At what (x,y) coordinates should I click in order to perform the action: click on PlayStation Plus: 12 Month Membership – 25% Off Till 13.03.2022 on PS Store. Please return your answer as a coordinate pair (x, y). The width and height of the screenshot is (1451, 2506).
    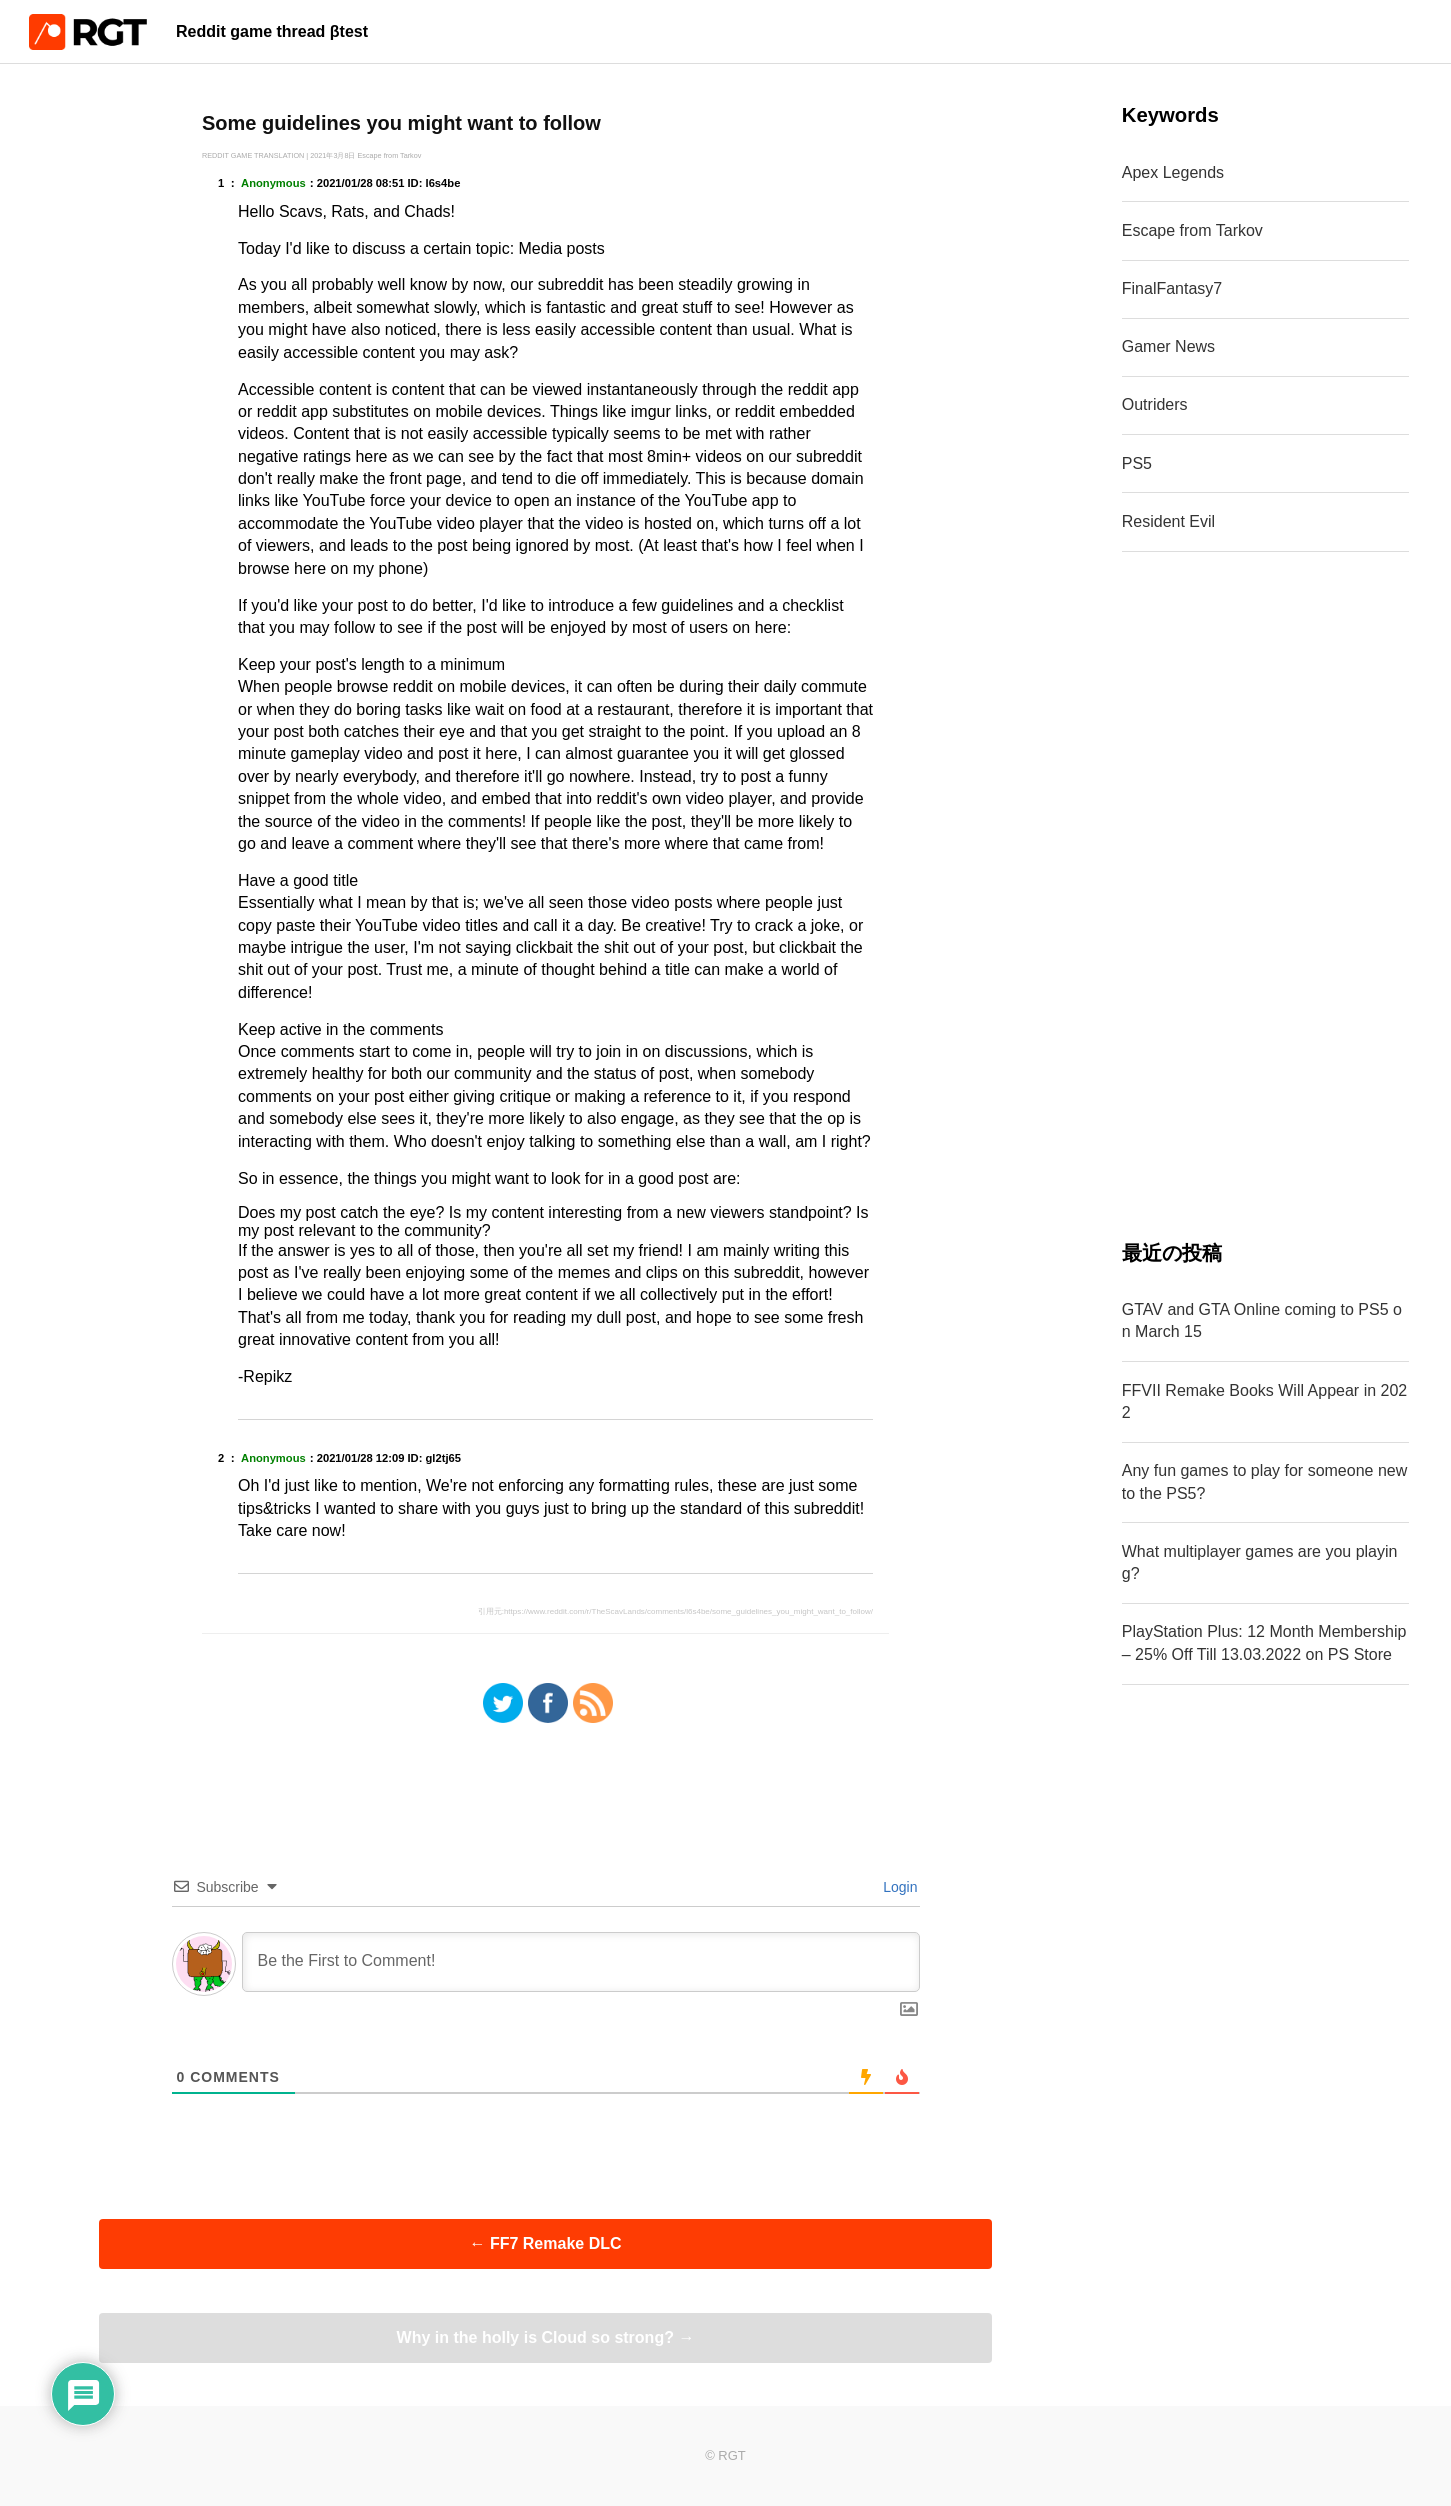
    Looking at the image, I should click on (1264, 1642).